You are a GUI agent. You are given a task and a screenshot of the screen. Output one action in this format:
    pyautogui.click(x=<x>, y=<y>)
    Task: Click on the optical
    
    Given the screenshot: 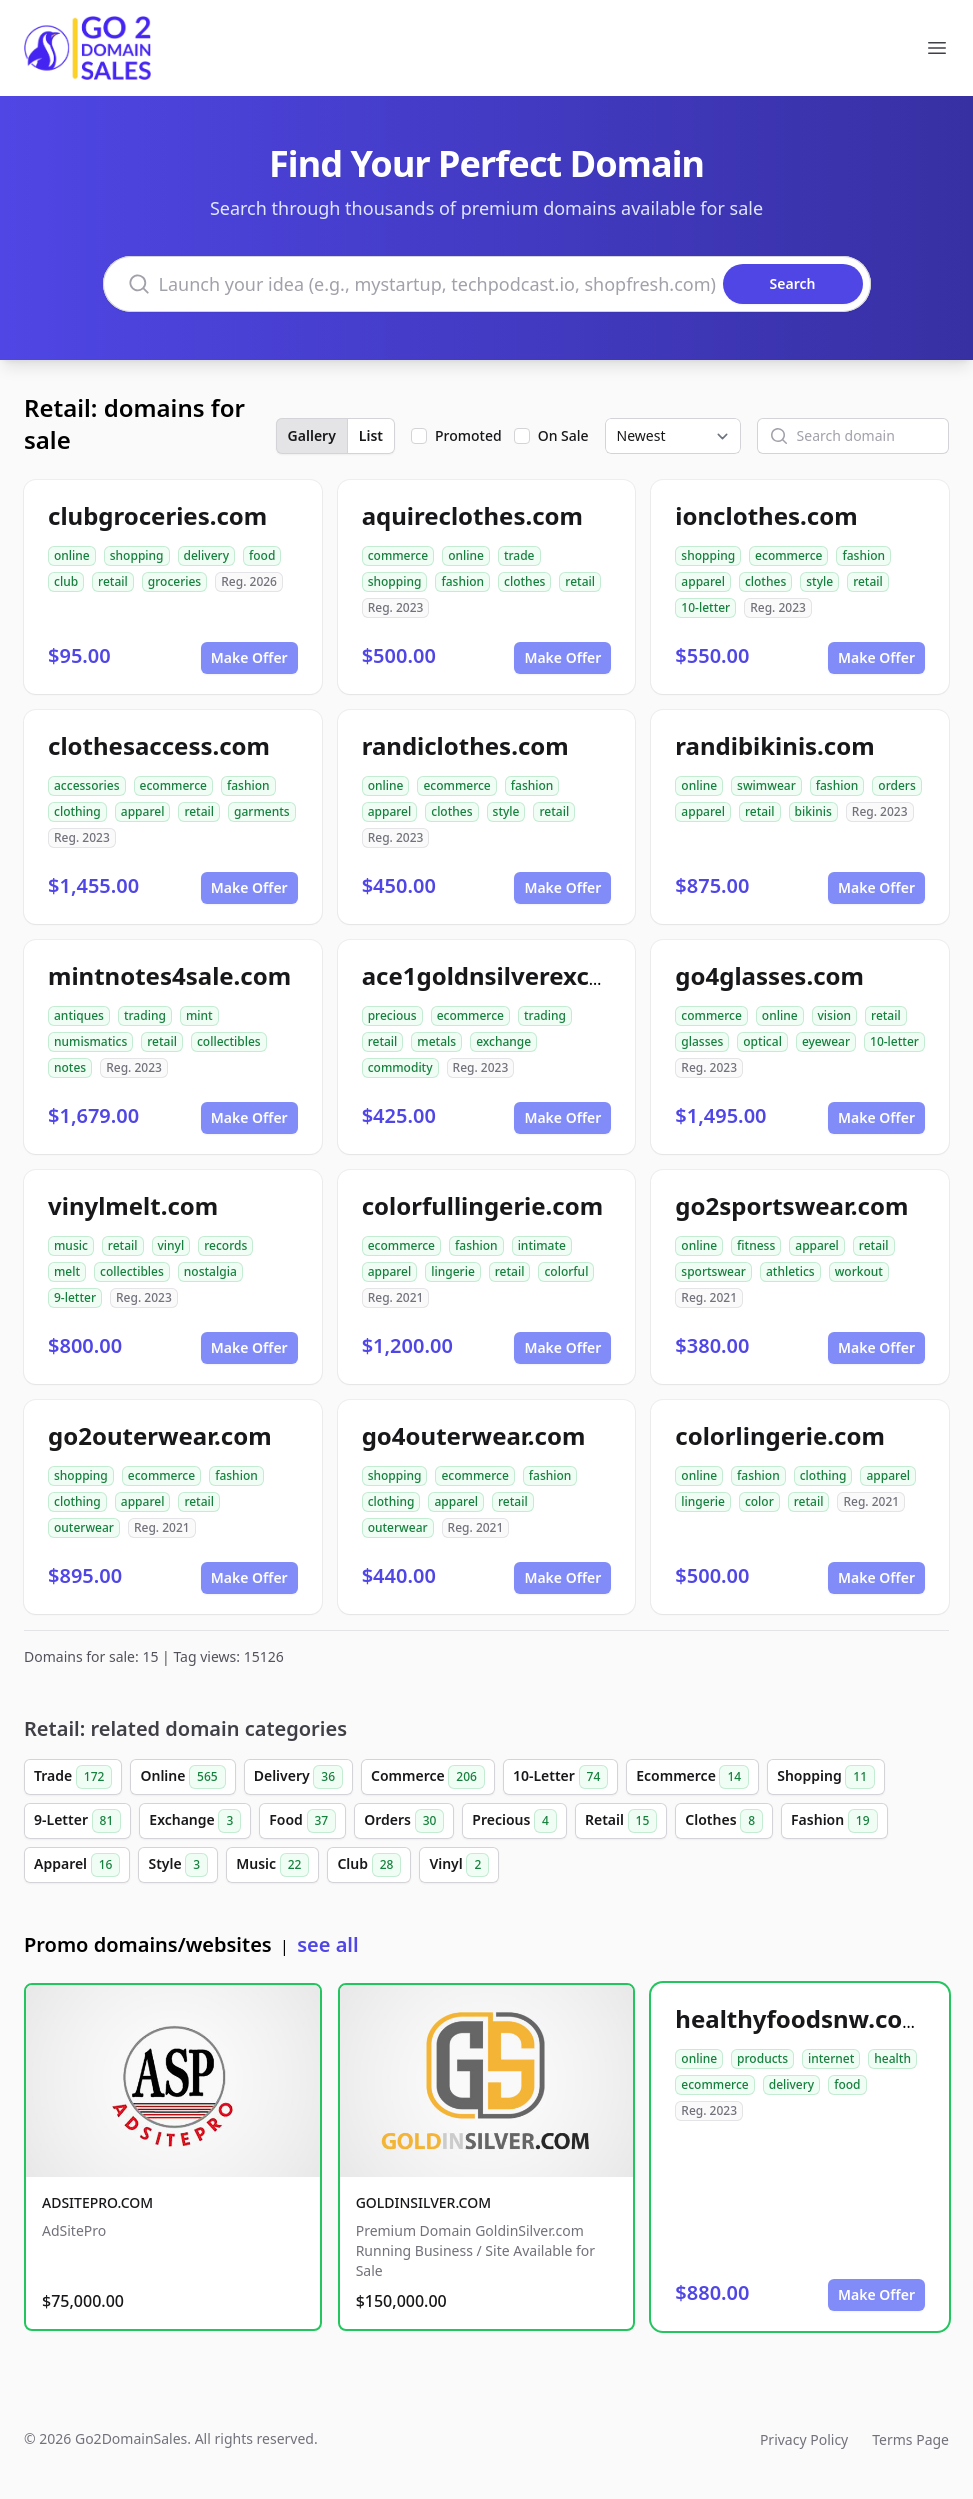 What is the action you would take?
    pyautogui.click(x=762, y=1041)
    